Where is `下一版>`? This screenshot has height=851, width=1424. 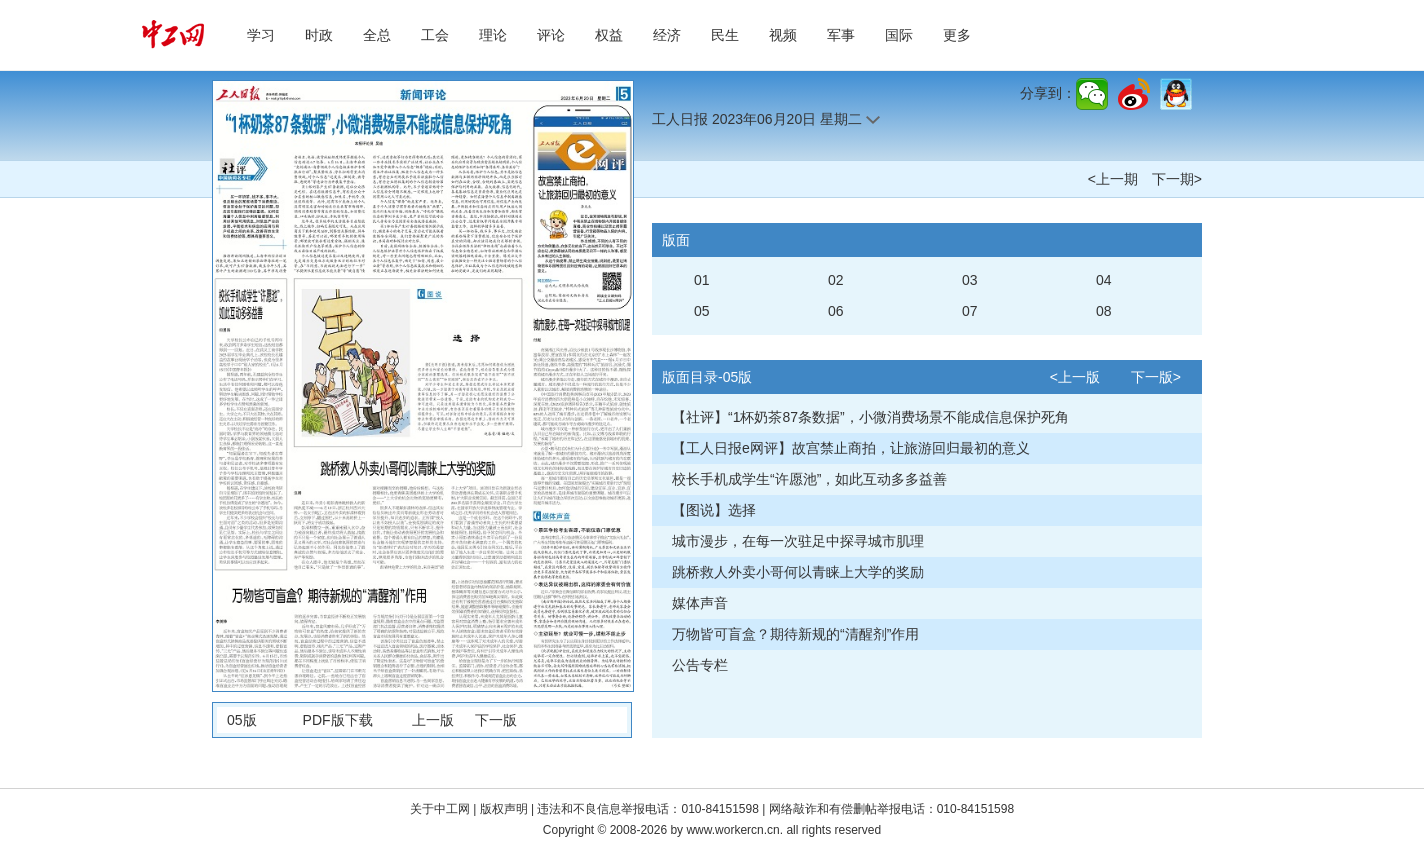
下一版> is located at coordinates (1156, 377).